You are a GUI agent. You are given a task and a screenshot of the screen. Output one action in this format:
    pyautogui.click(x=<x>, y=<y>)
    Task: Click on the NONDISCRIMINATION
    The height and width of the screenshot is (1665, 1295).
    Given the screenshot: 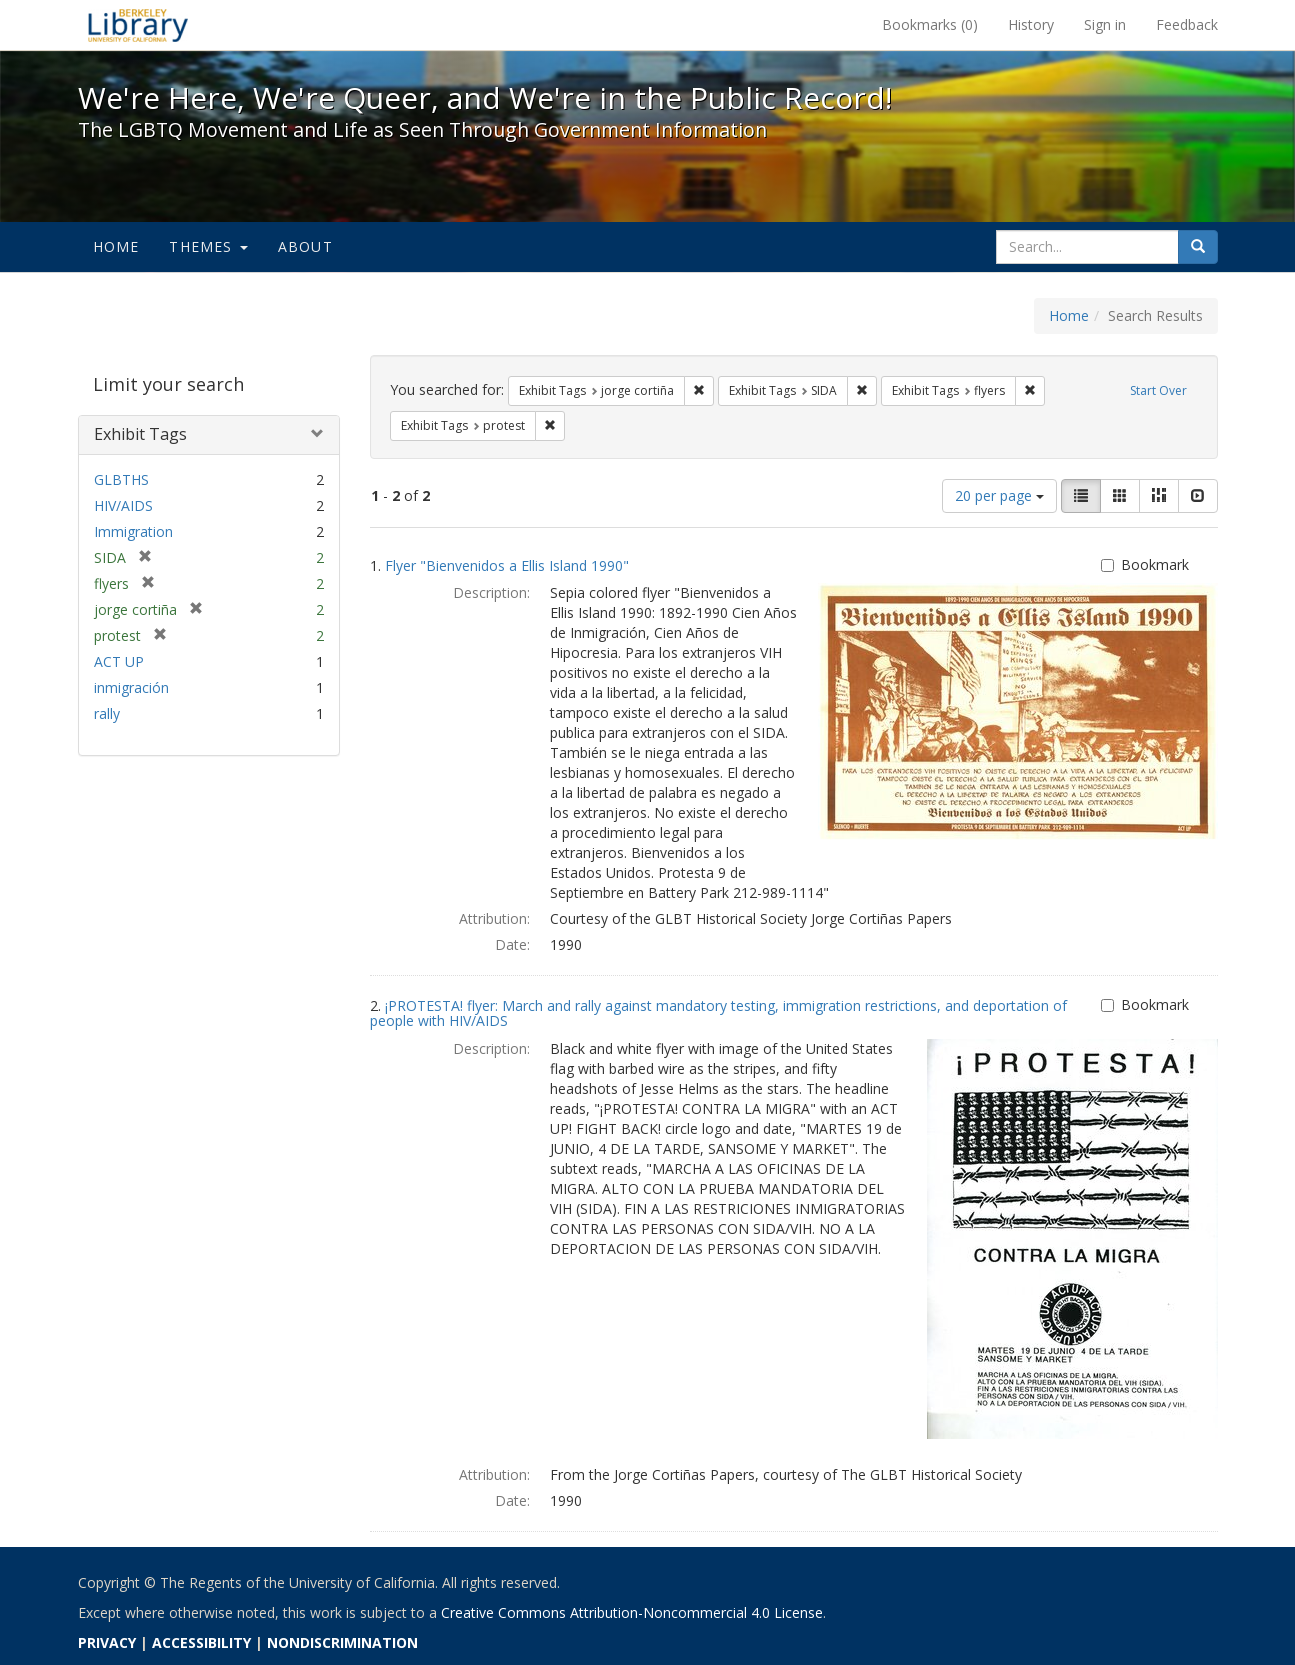 What is the action you would take?
    pyautogui.click(x=342, y=1642)
    